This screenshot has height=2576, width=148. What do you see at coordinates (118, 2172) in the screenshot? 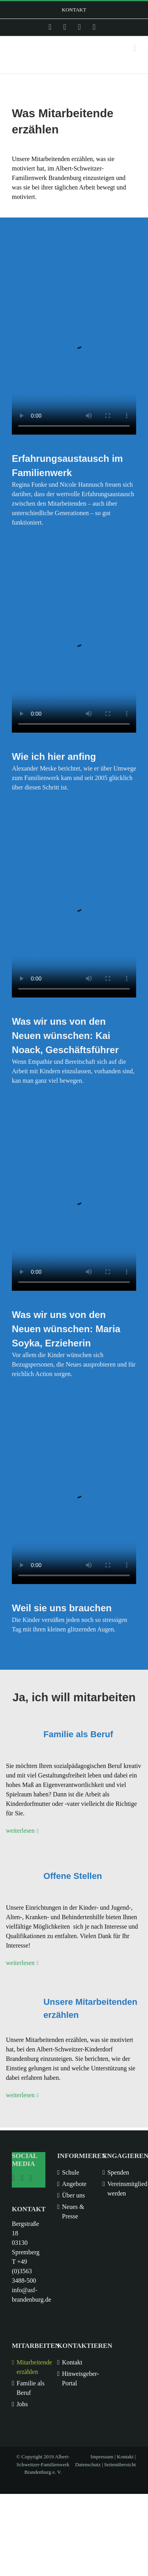
I see `Spenden` at bounding box center [118, 2172].